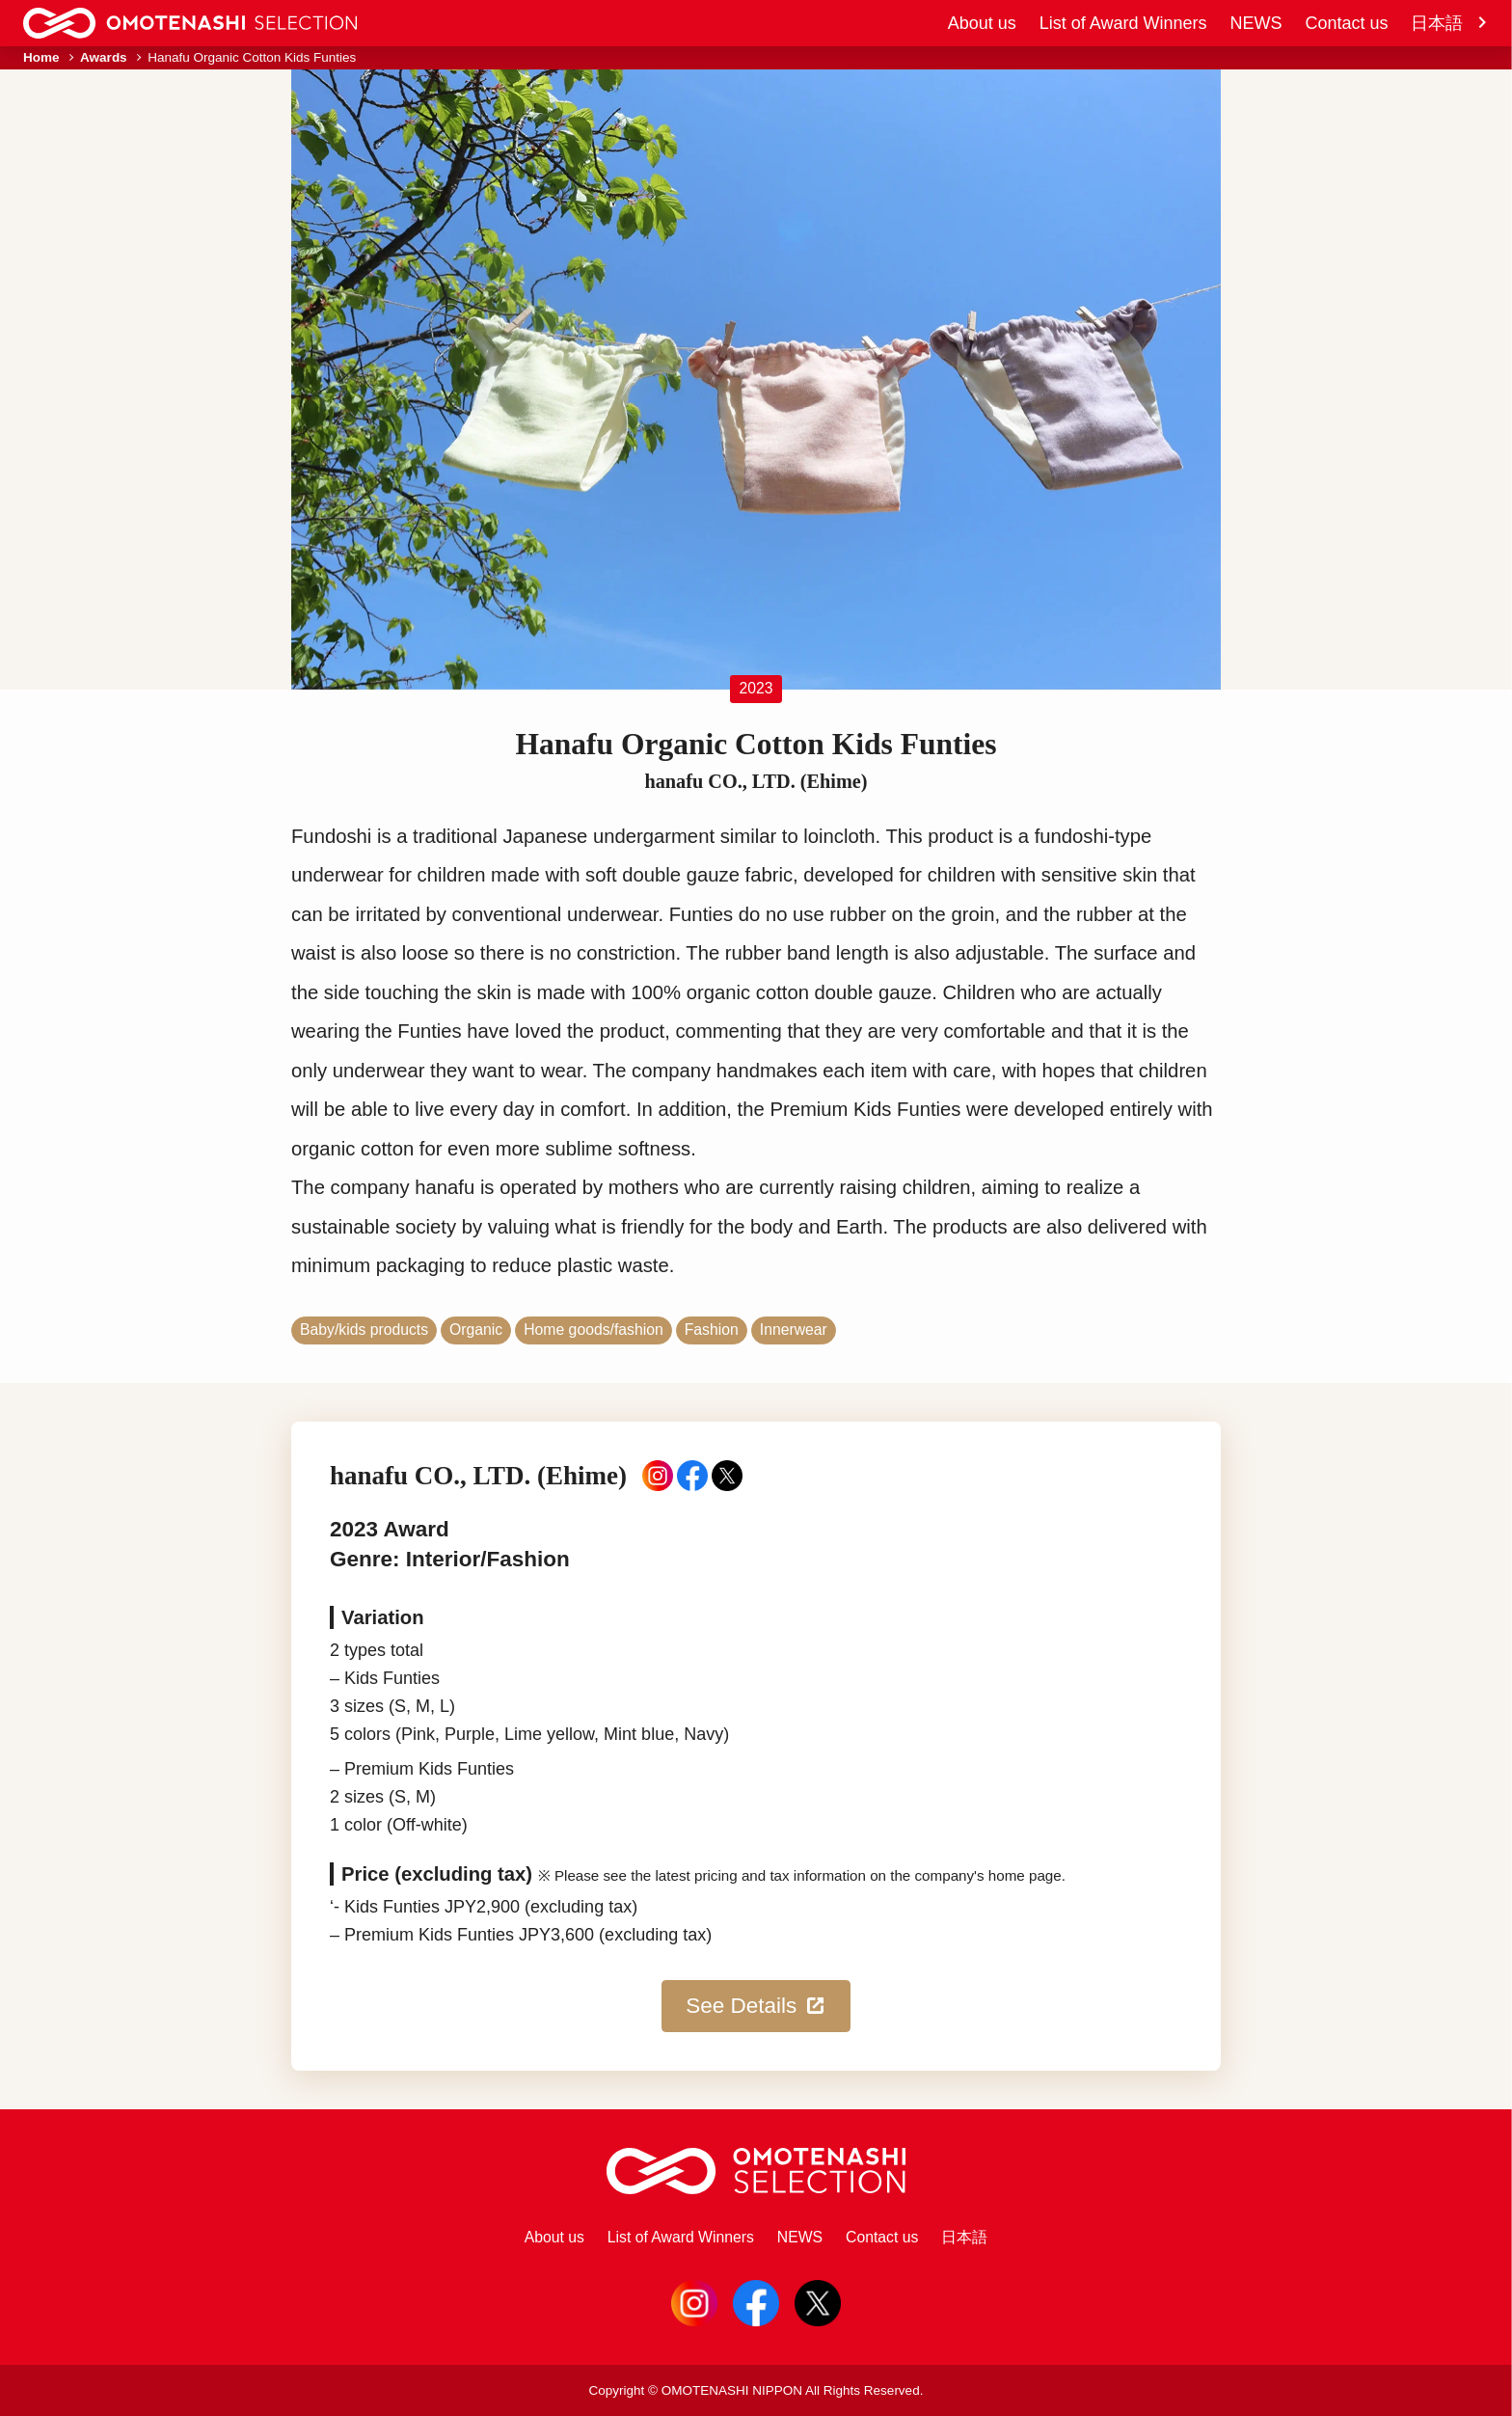 The width and height of the screenshot is (1512, 2416). What do you see at coordinates (756, 2006) in the screenshot?
I see `See Details` at bounding box center [756, 2006].